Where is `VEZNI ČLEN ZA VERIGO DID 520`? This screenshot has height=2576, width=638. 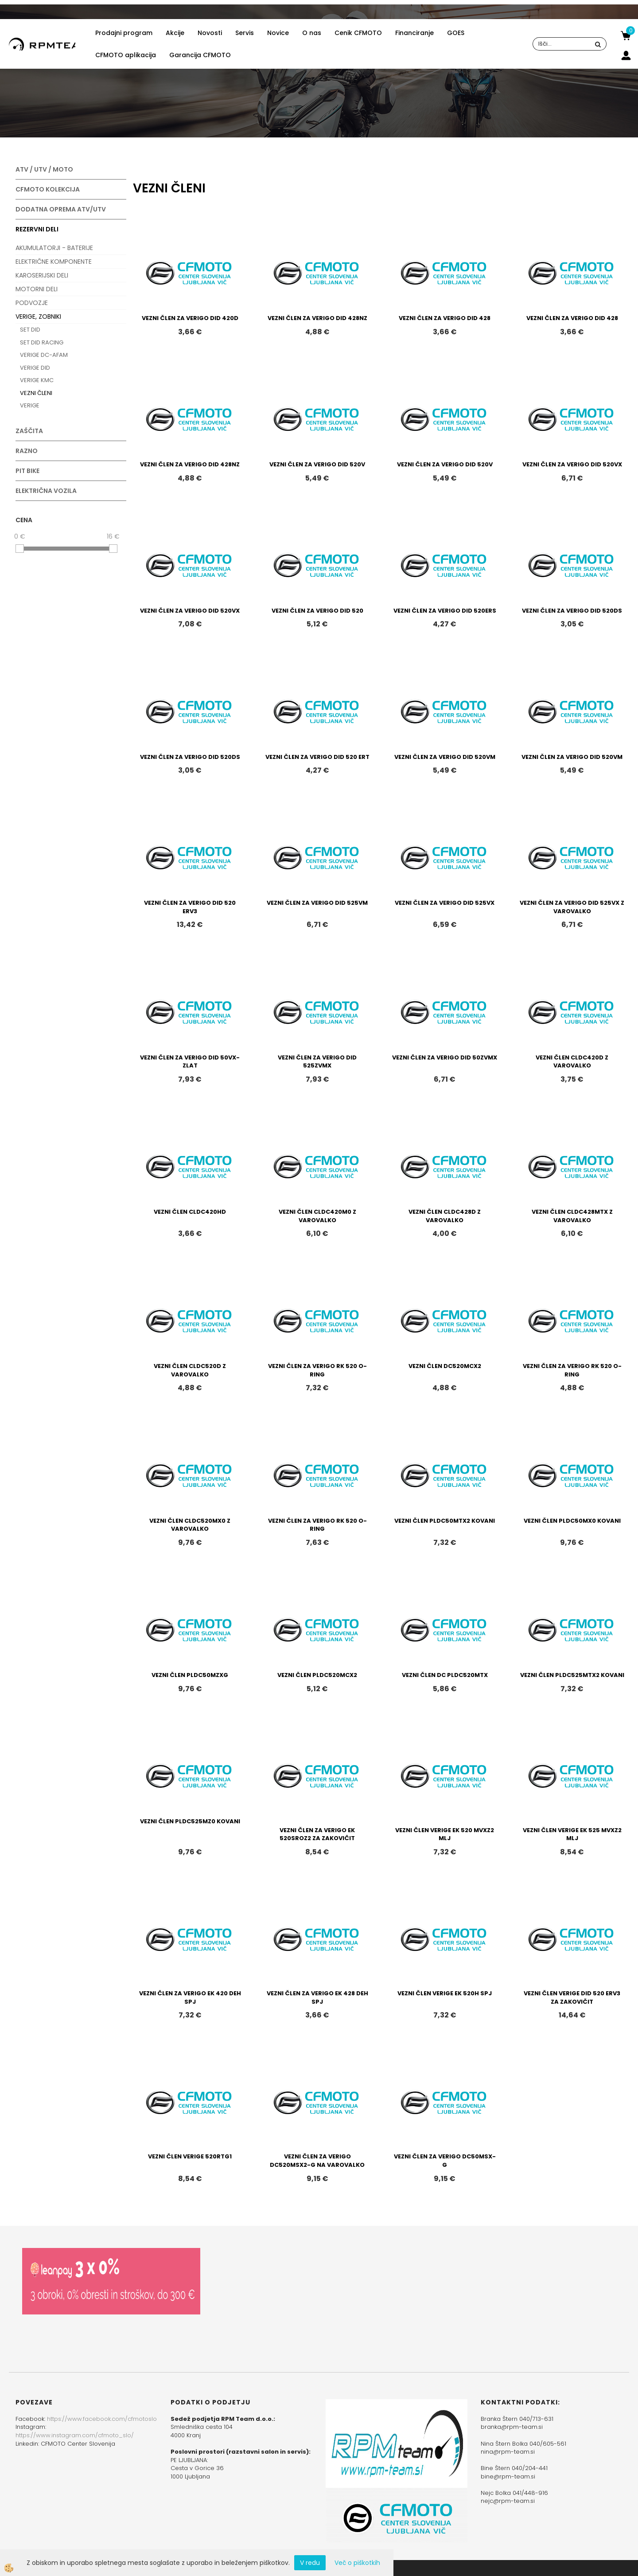 VEZNI ČLEN ZA VERIGO DID 520 is located at coordinates (317, 610).